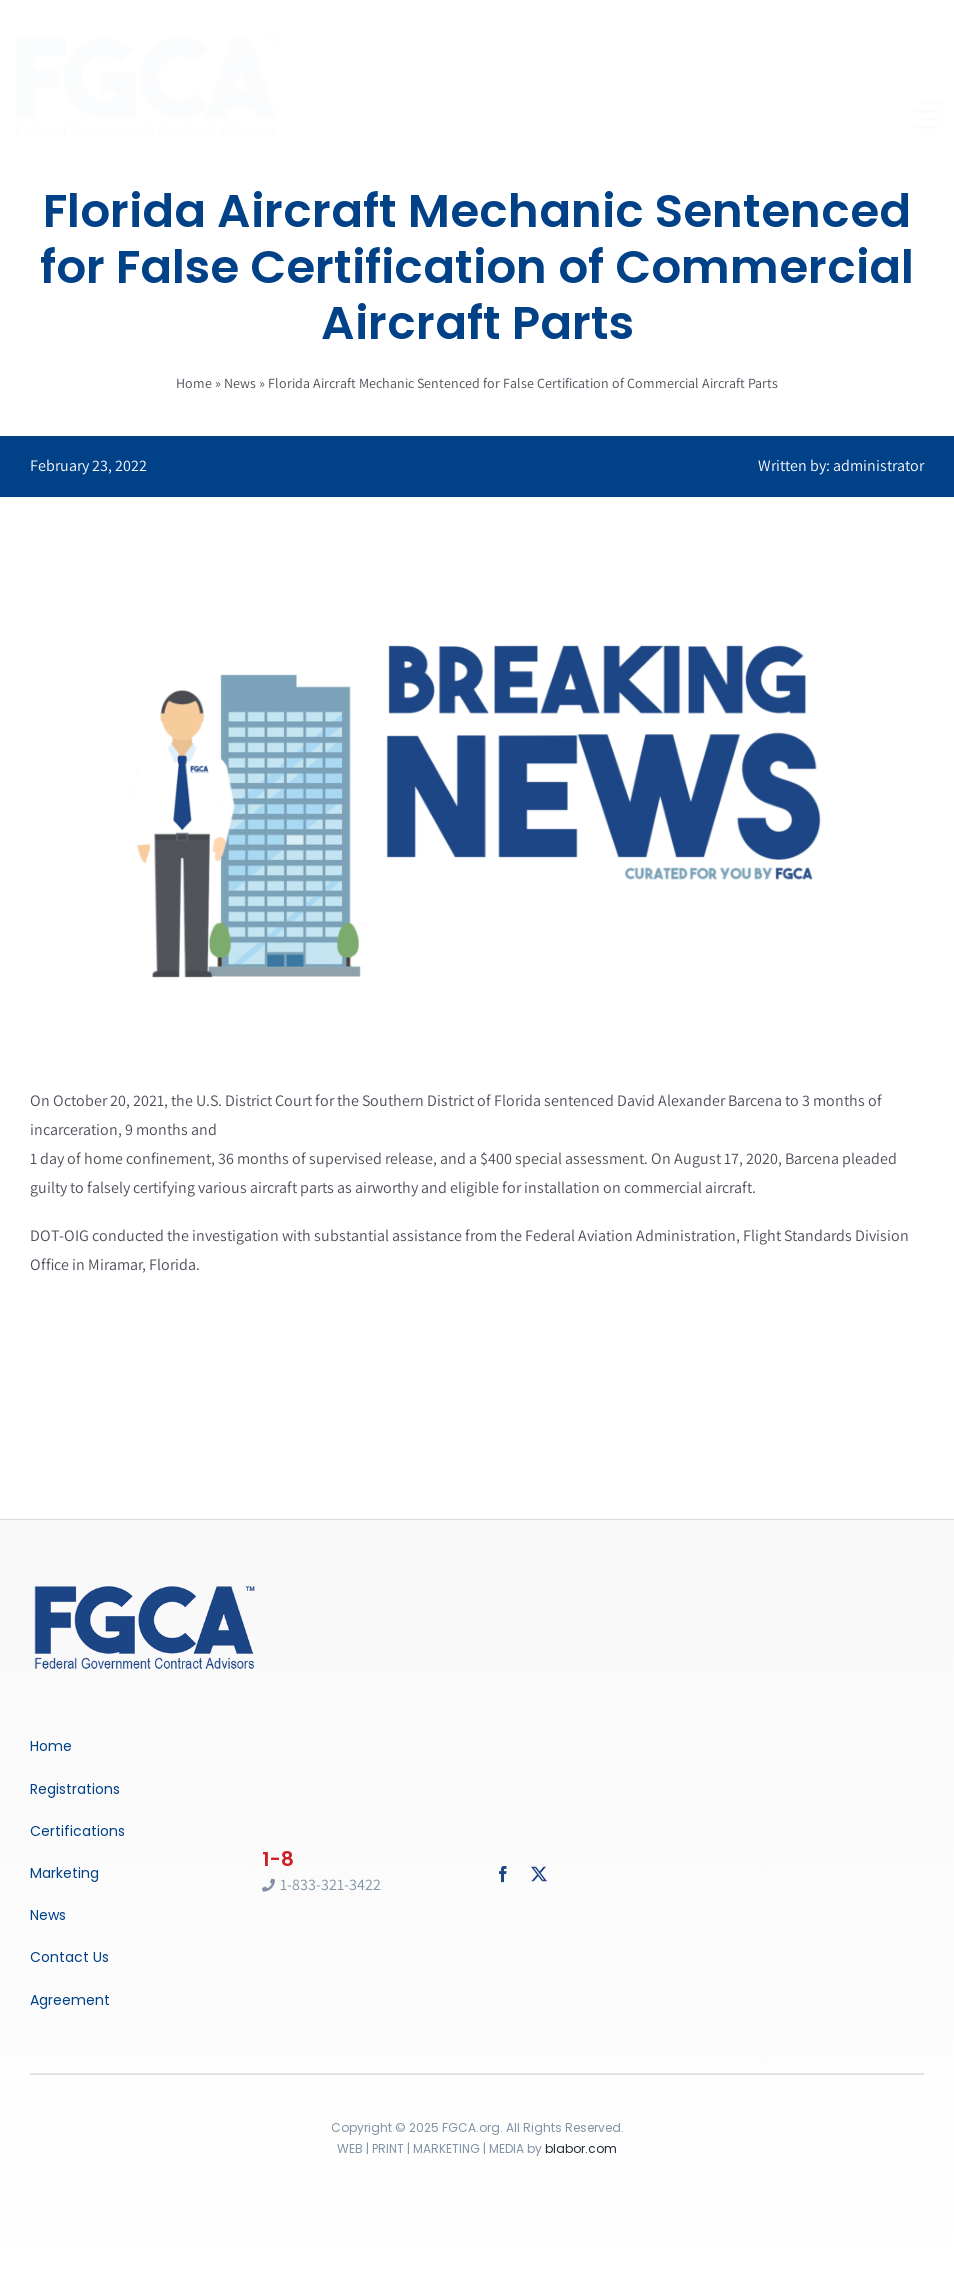 Image resolution: width=954 pixels, height=2282 pixels. I want to click on Home, so click(194, 383).